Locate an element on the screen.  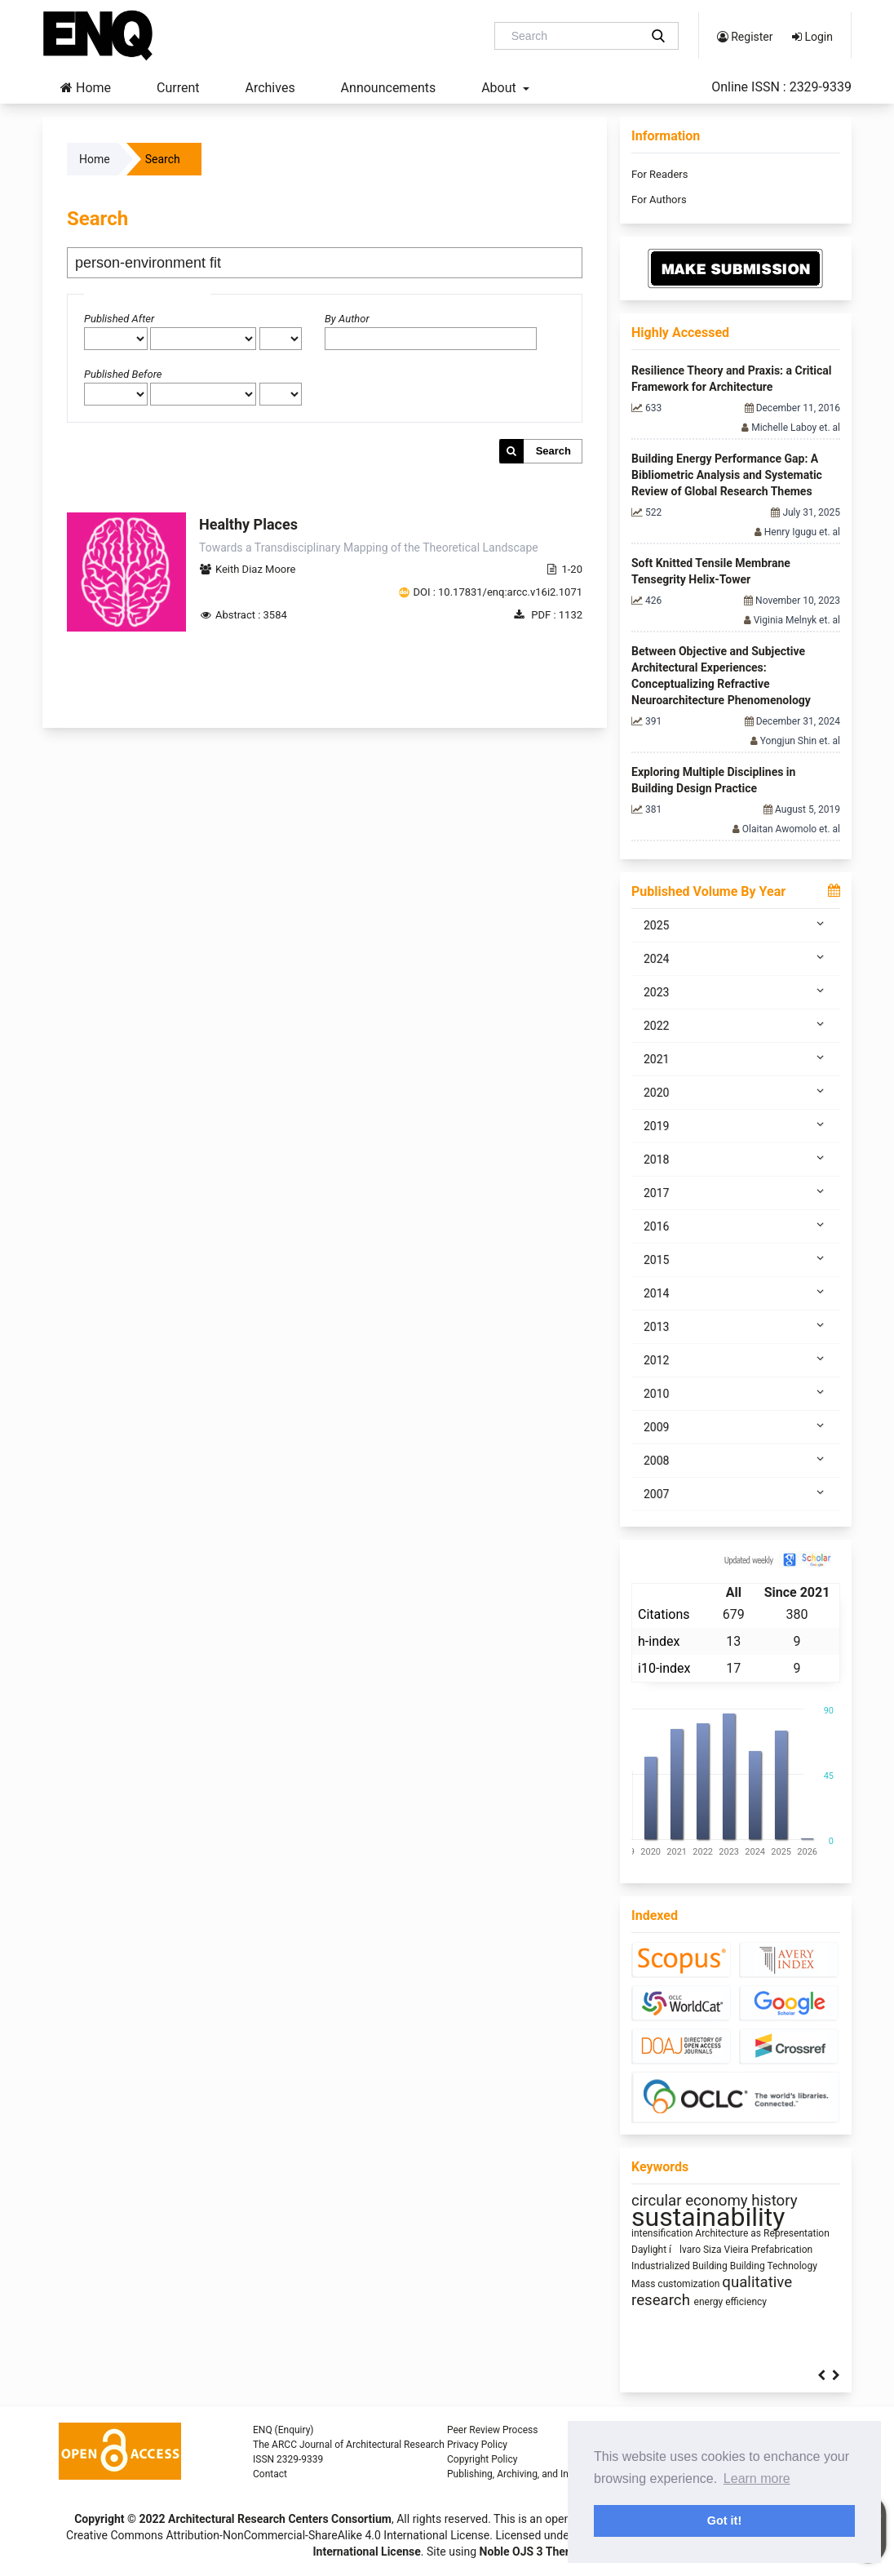
Published Before is located at coordinates (123, 374).